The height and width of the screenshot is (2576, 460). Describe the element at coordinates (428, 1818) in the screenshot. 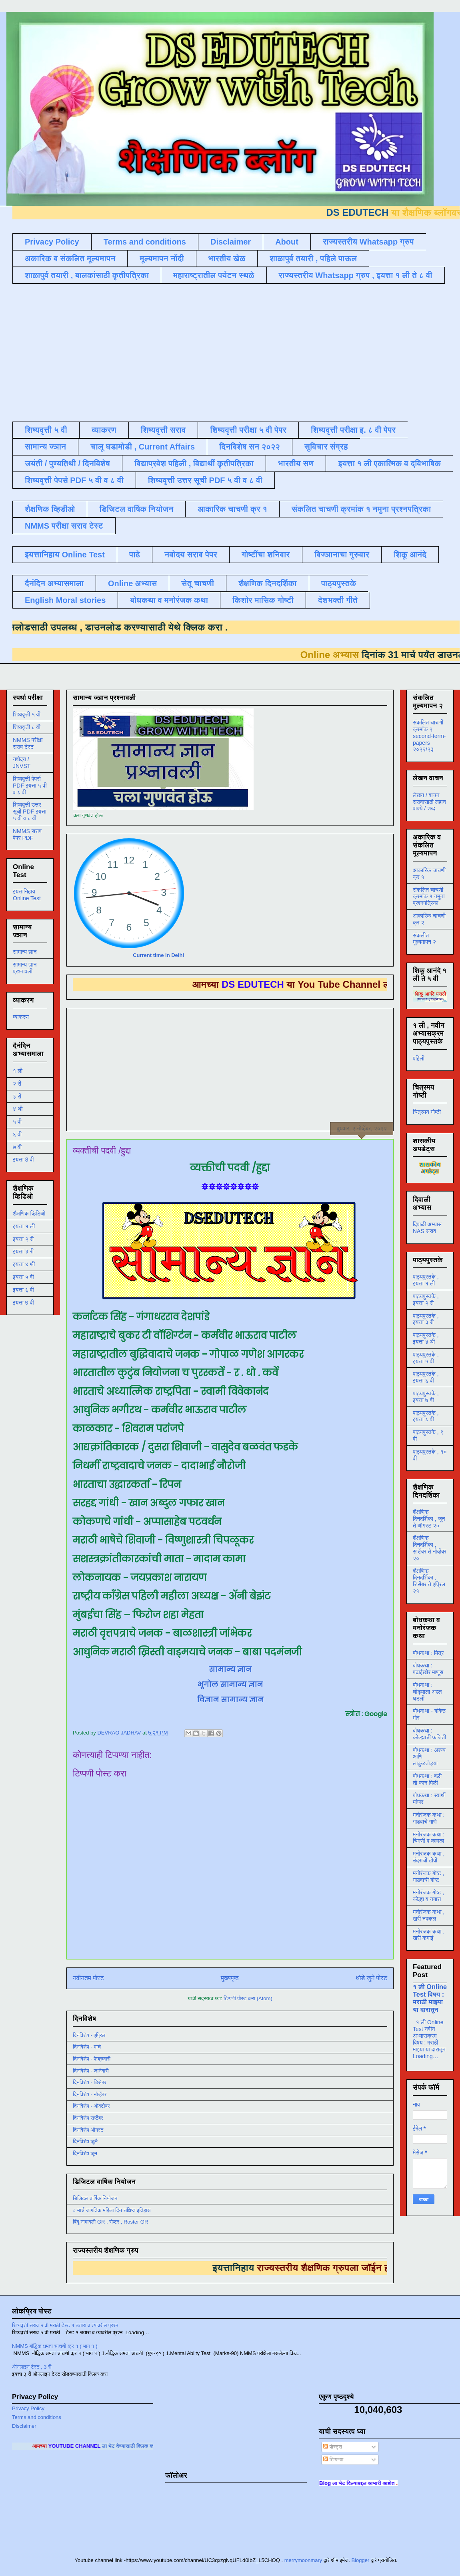

I see `मनोरंजक कथा : गाढवाचे गाणे` at that location.